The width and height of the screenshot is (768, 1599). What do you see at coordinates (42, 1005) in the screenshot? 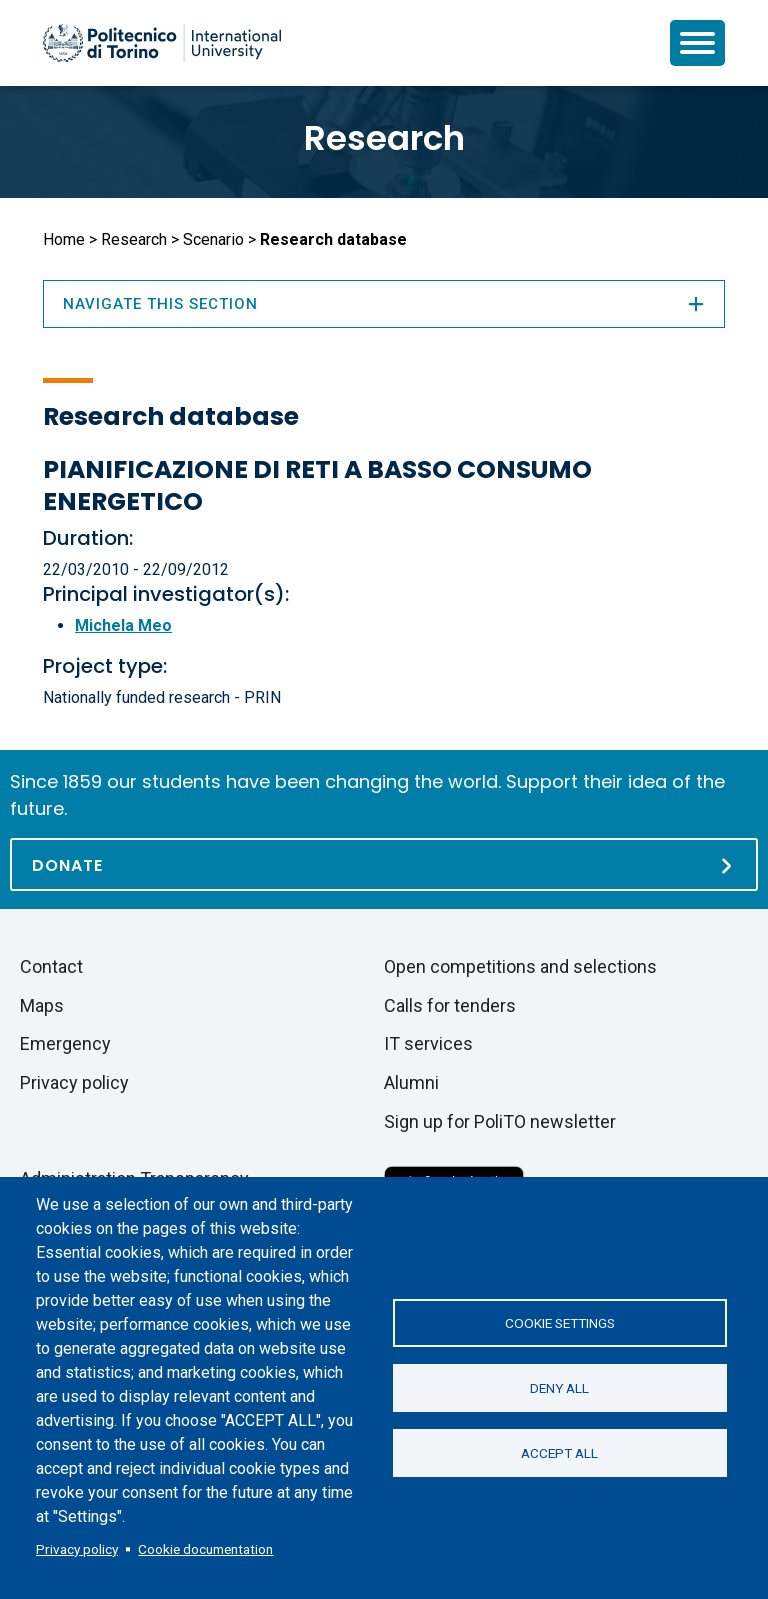
I see `Maps` at bounding box center [42, 1005].